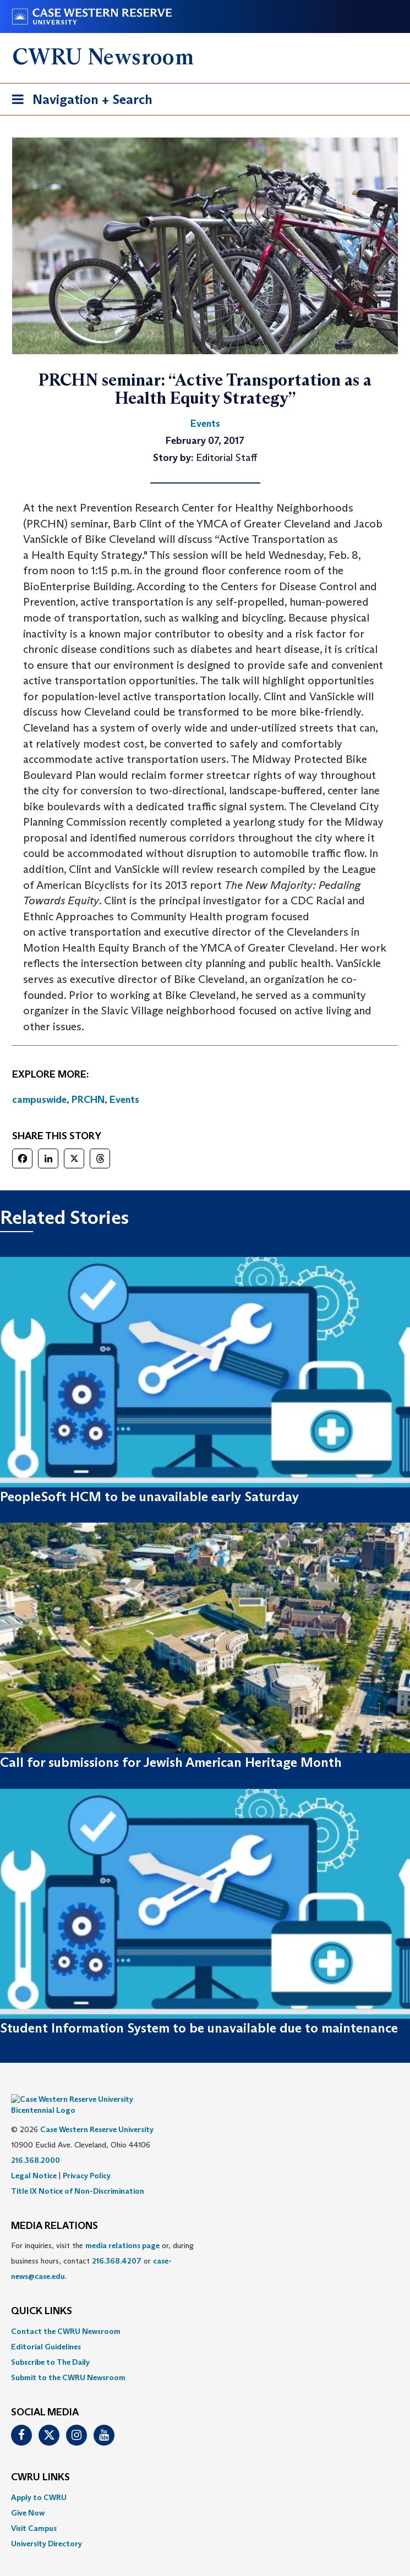 This screenshot has height=2576, width=410. Describe the element at coordinates (87, 2159) in the screenshot. I see `Privacy Policy` at that location.